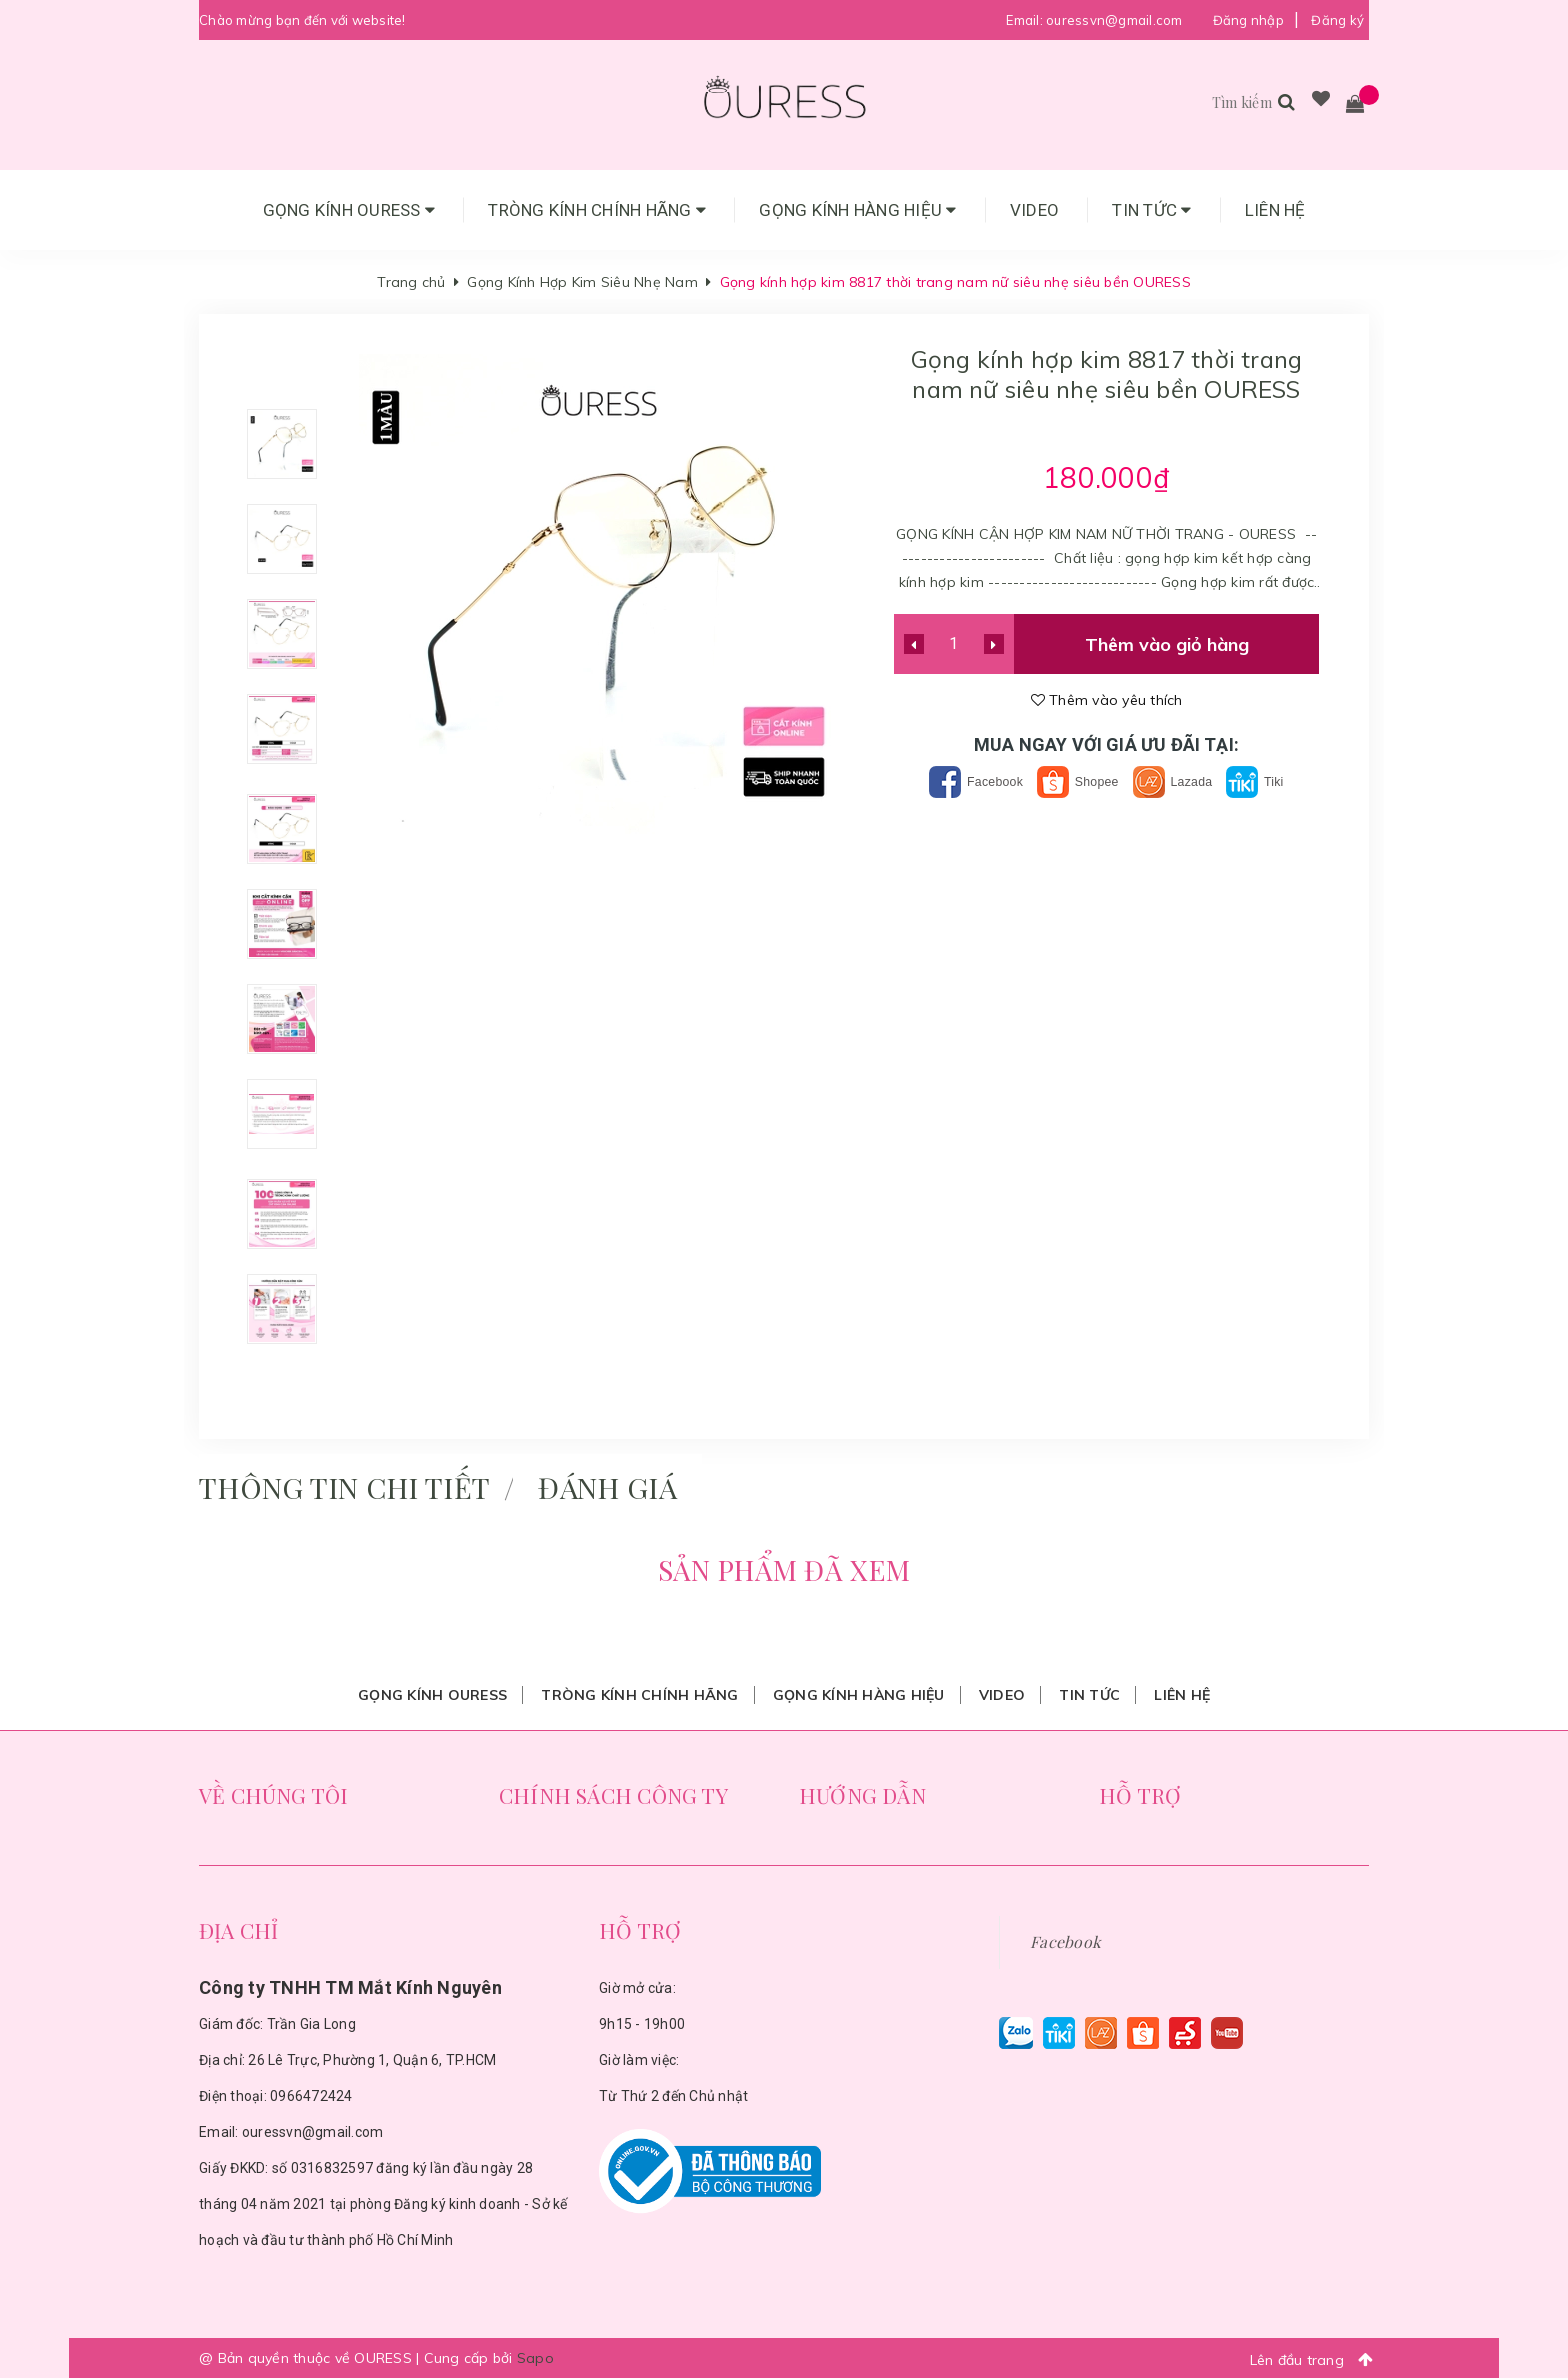  What do you see at coordinates (349, 210) in the screenshot?
I see `Gọng Kính Ouress` at bounding box center [349, 210].